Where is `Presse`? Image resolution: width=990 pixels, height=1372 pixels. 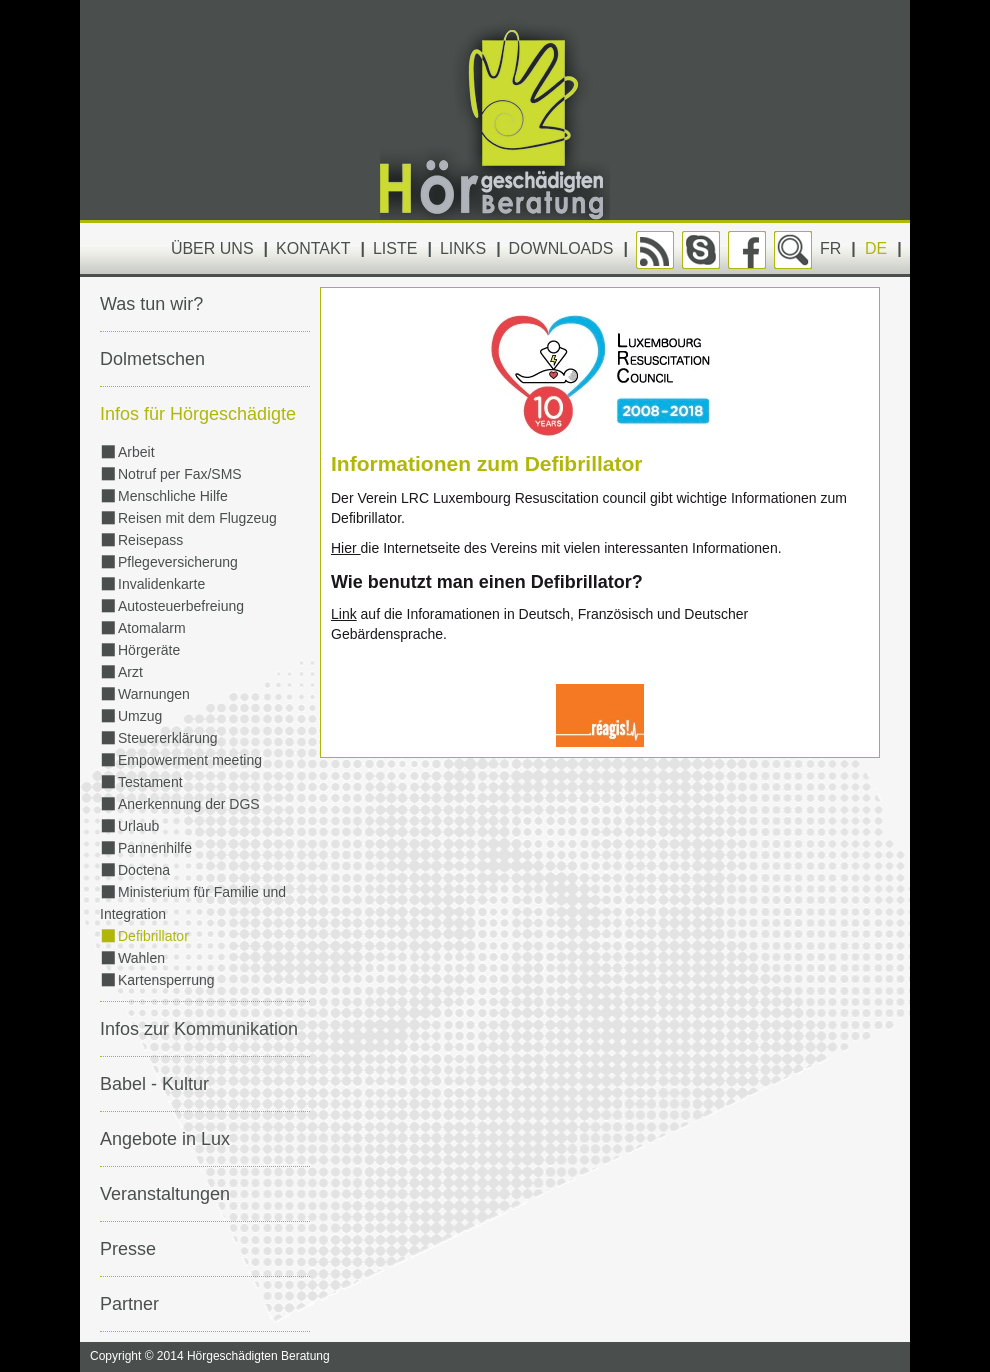 Presse is located at coordinates (128, 1249).